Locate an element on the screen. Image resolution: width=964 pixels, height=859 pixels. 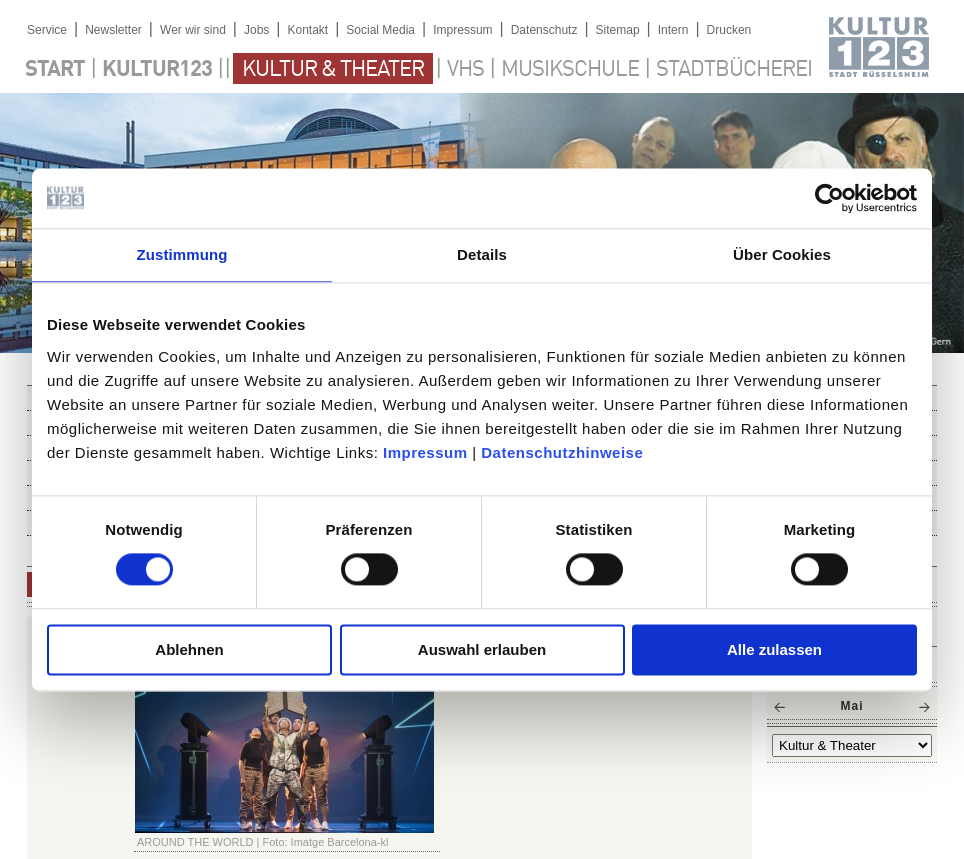
Newsletter is located at coordinates (113, 30).